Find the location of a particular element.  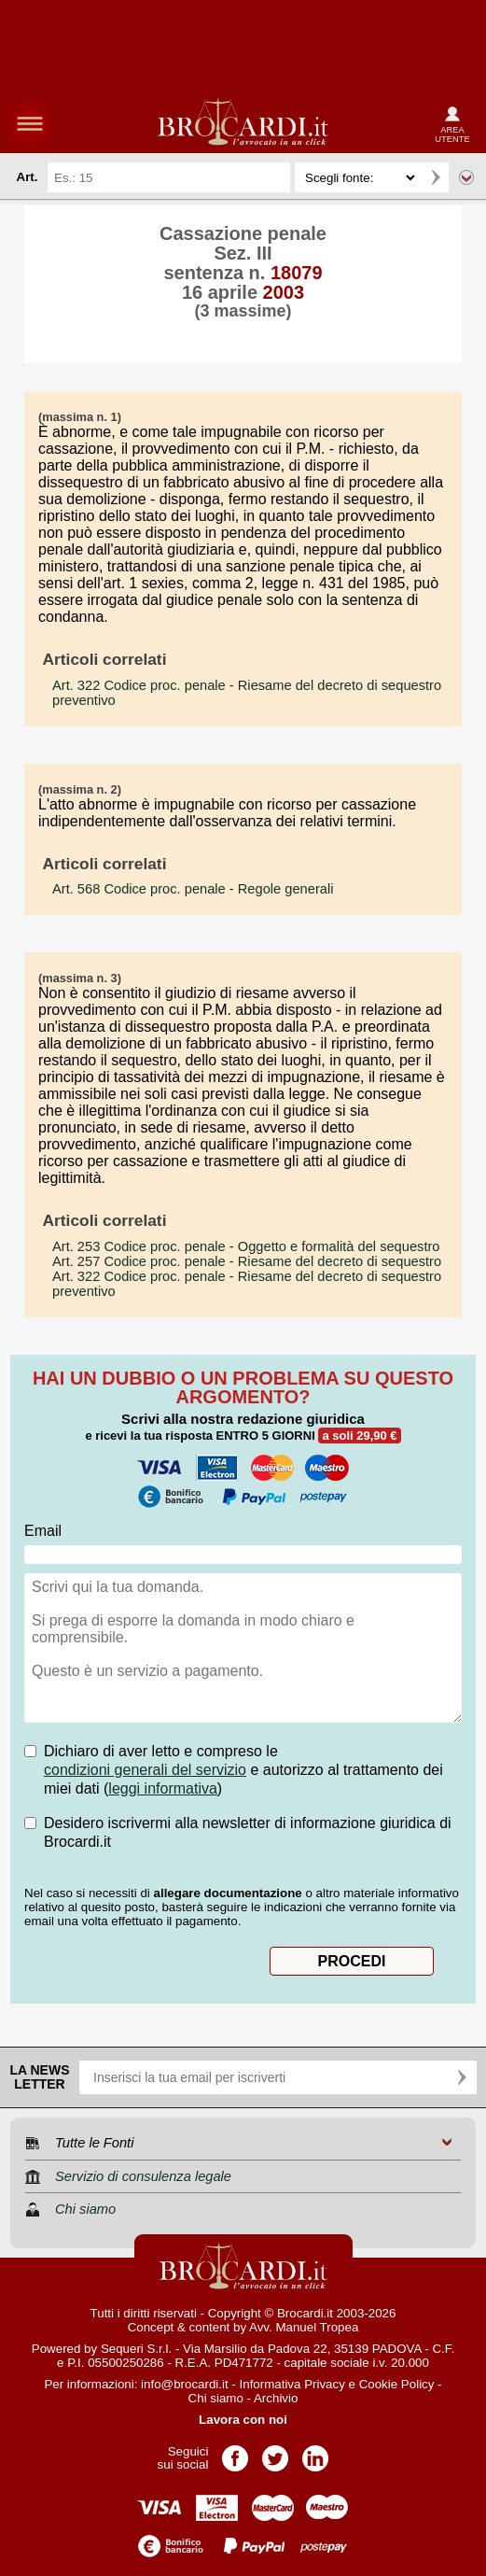

- Regole generali is located at coordinates (192, 888).